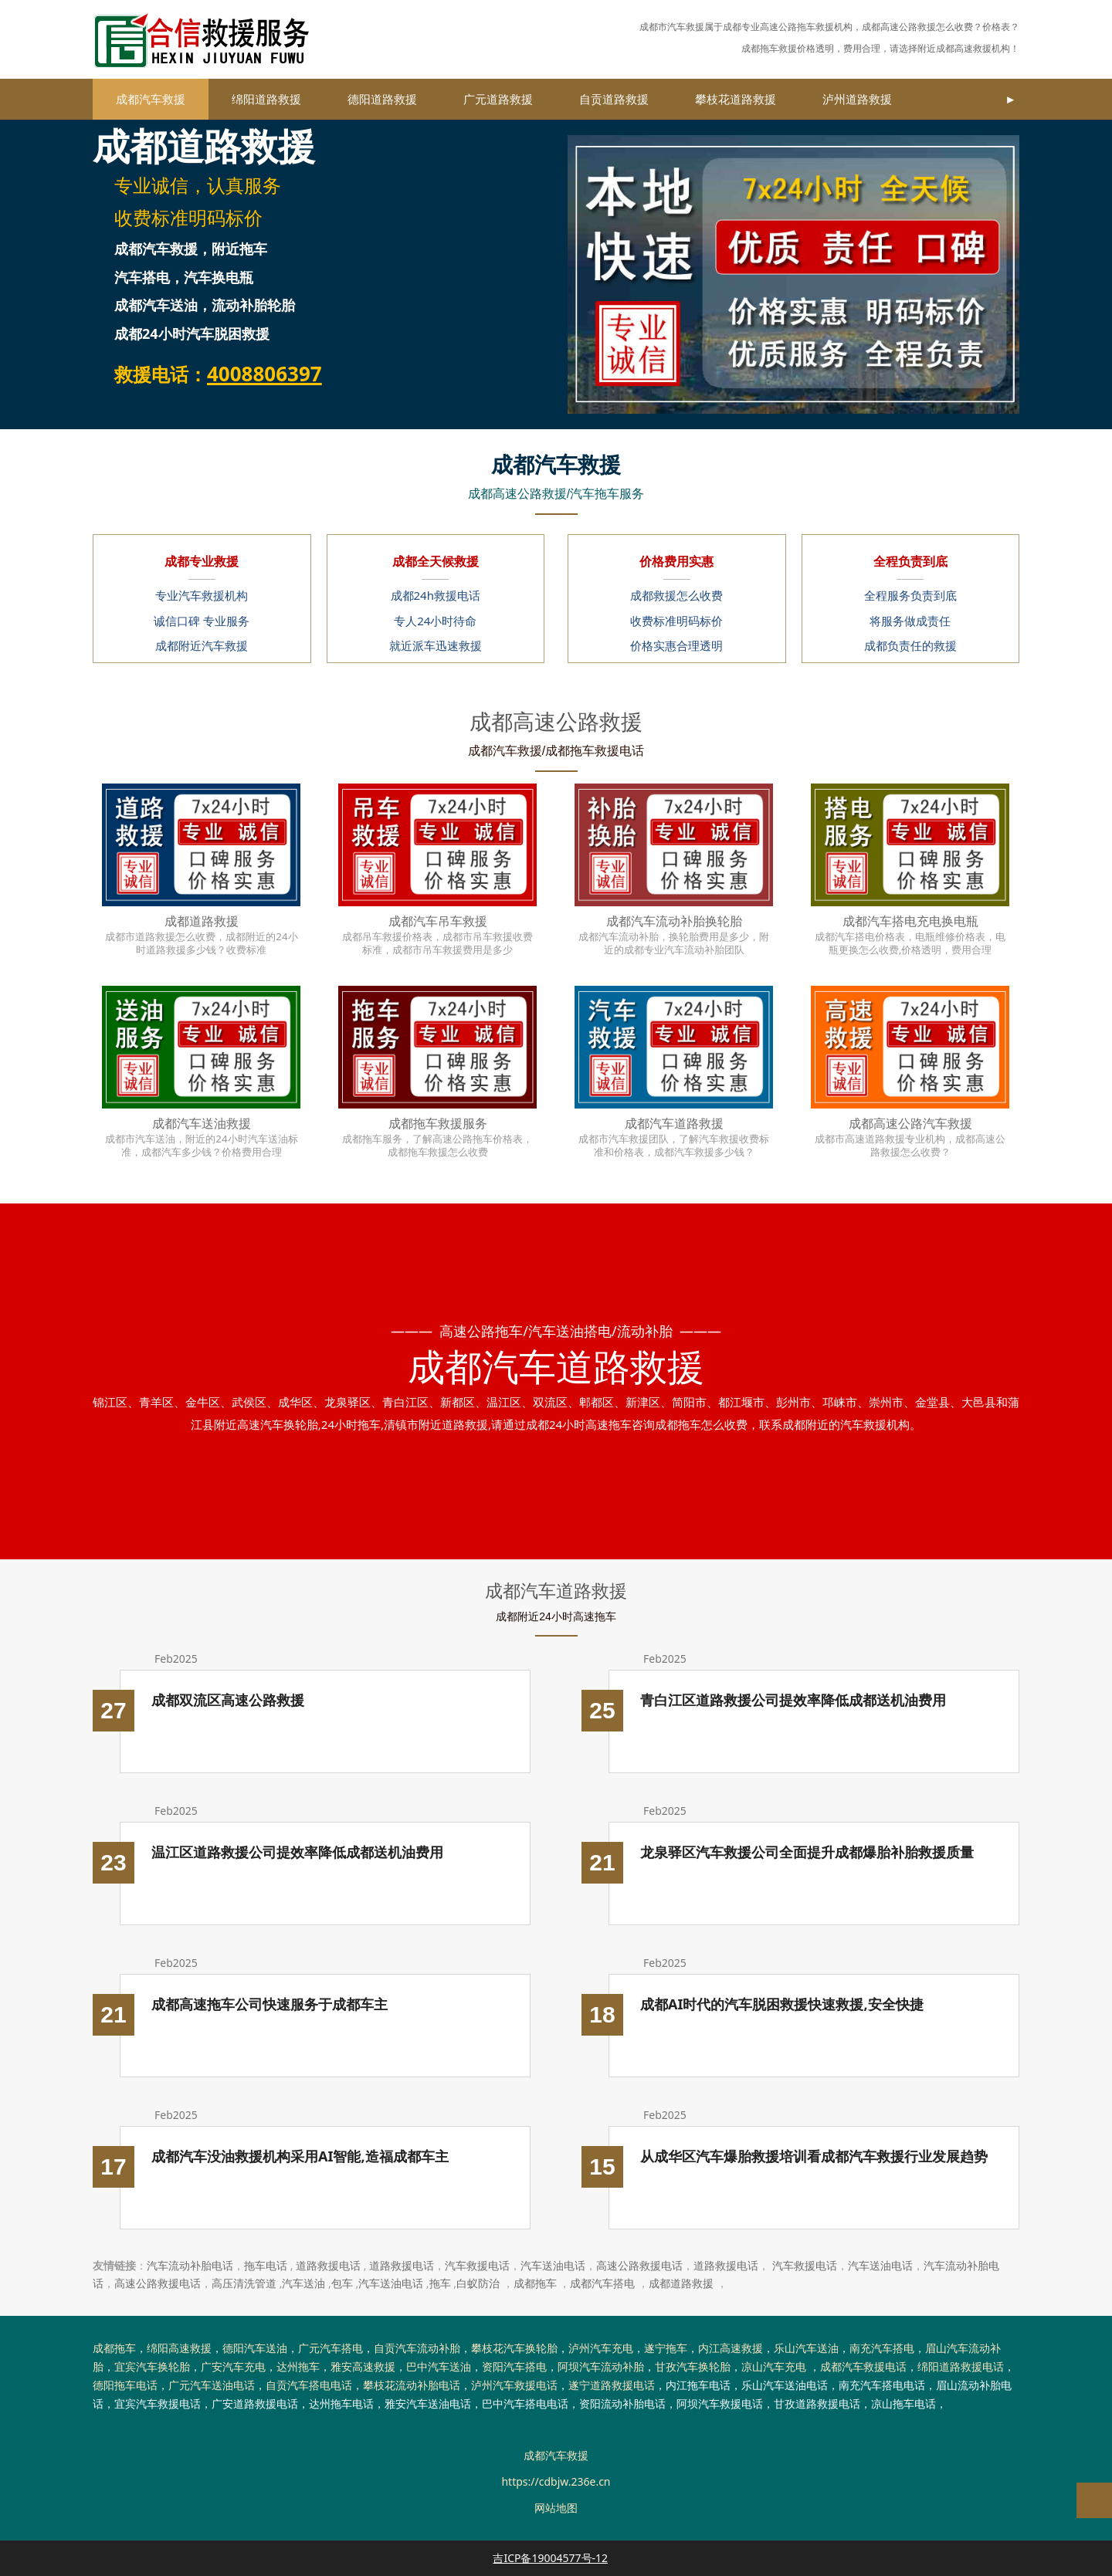 Image resolution: width=1112 pixels, height=2576 pixels. Describe the element at coordinates (611, 2385) in the screenshot. I see `遂宁道路救援电话` at that location.